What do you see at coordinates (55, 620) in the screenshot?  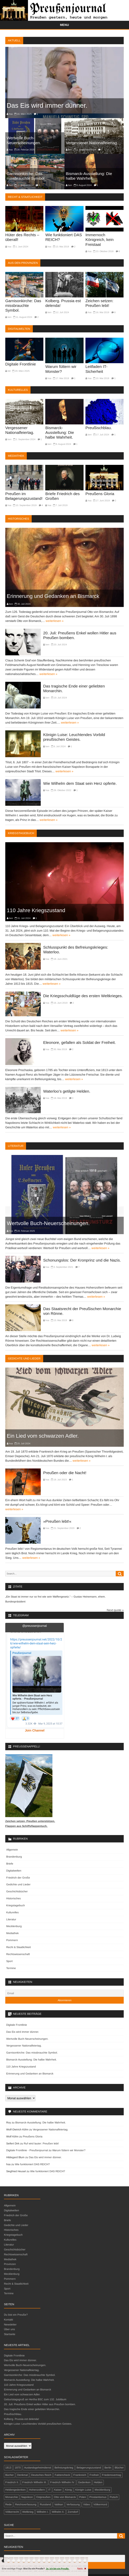 I see `weiterlesen »` at bounding box center [55, 620].